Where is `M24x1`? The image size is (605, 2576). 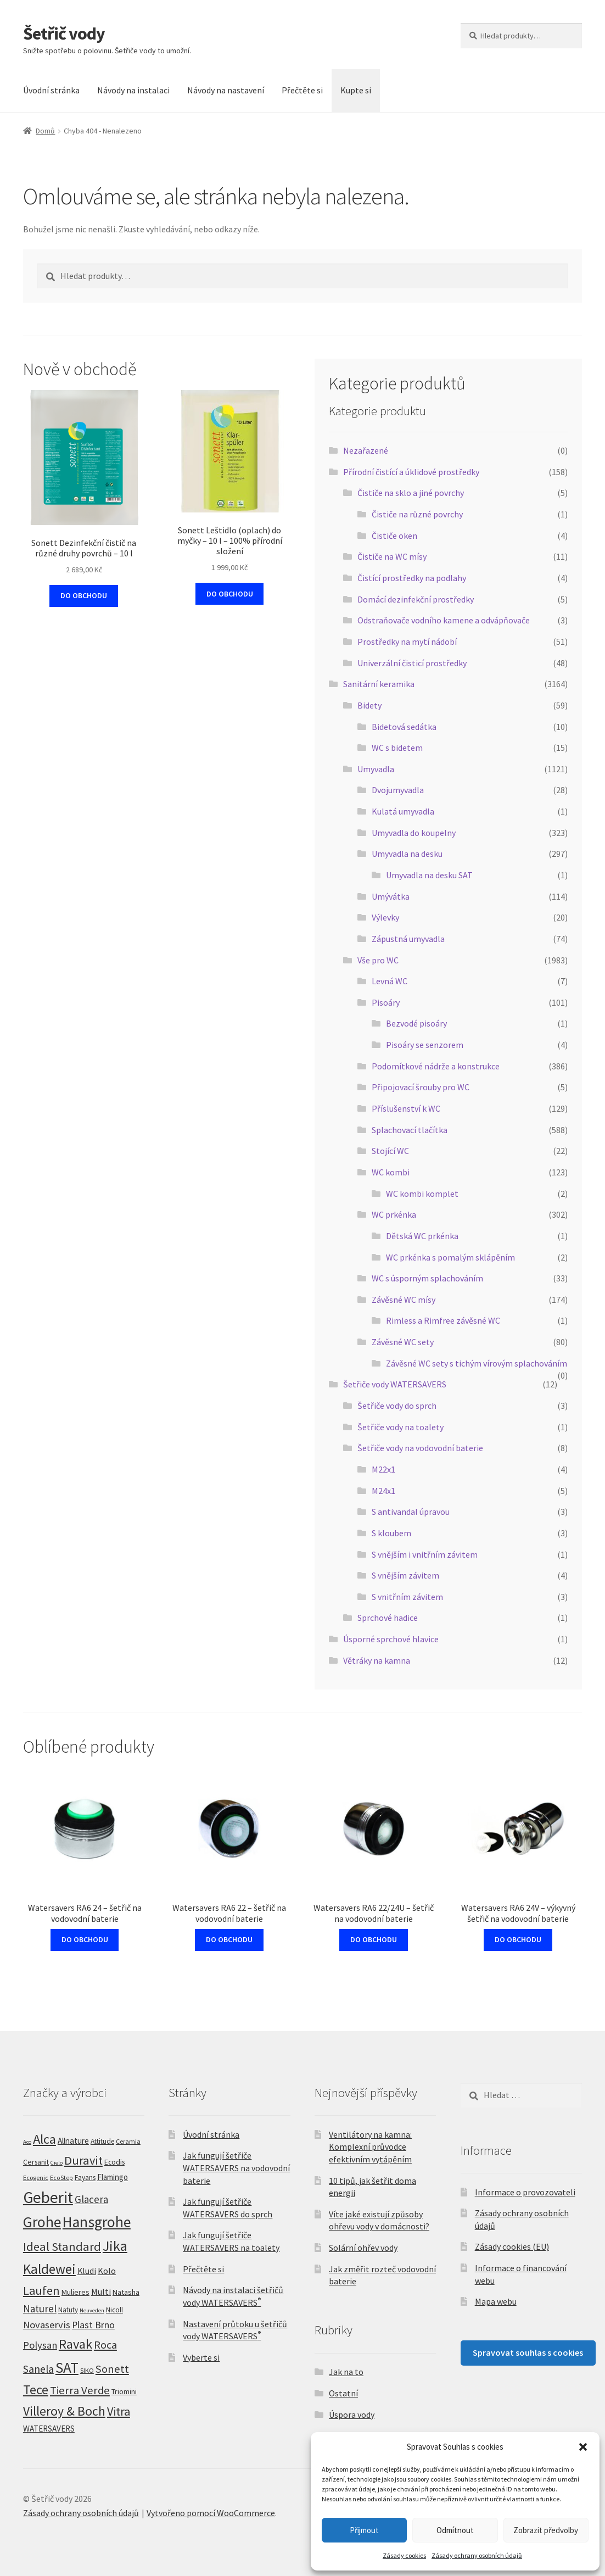 M24x1 is located at coordinates (383, 1490).